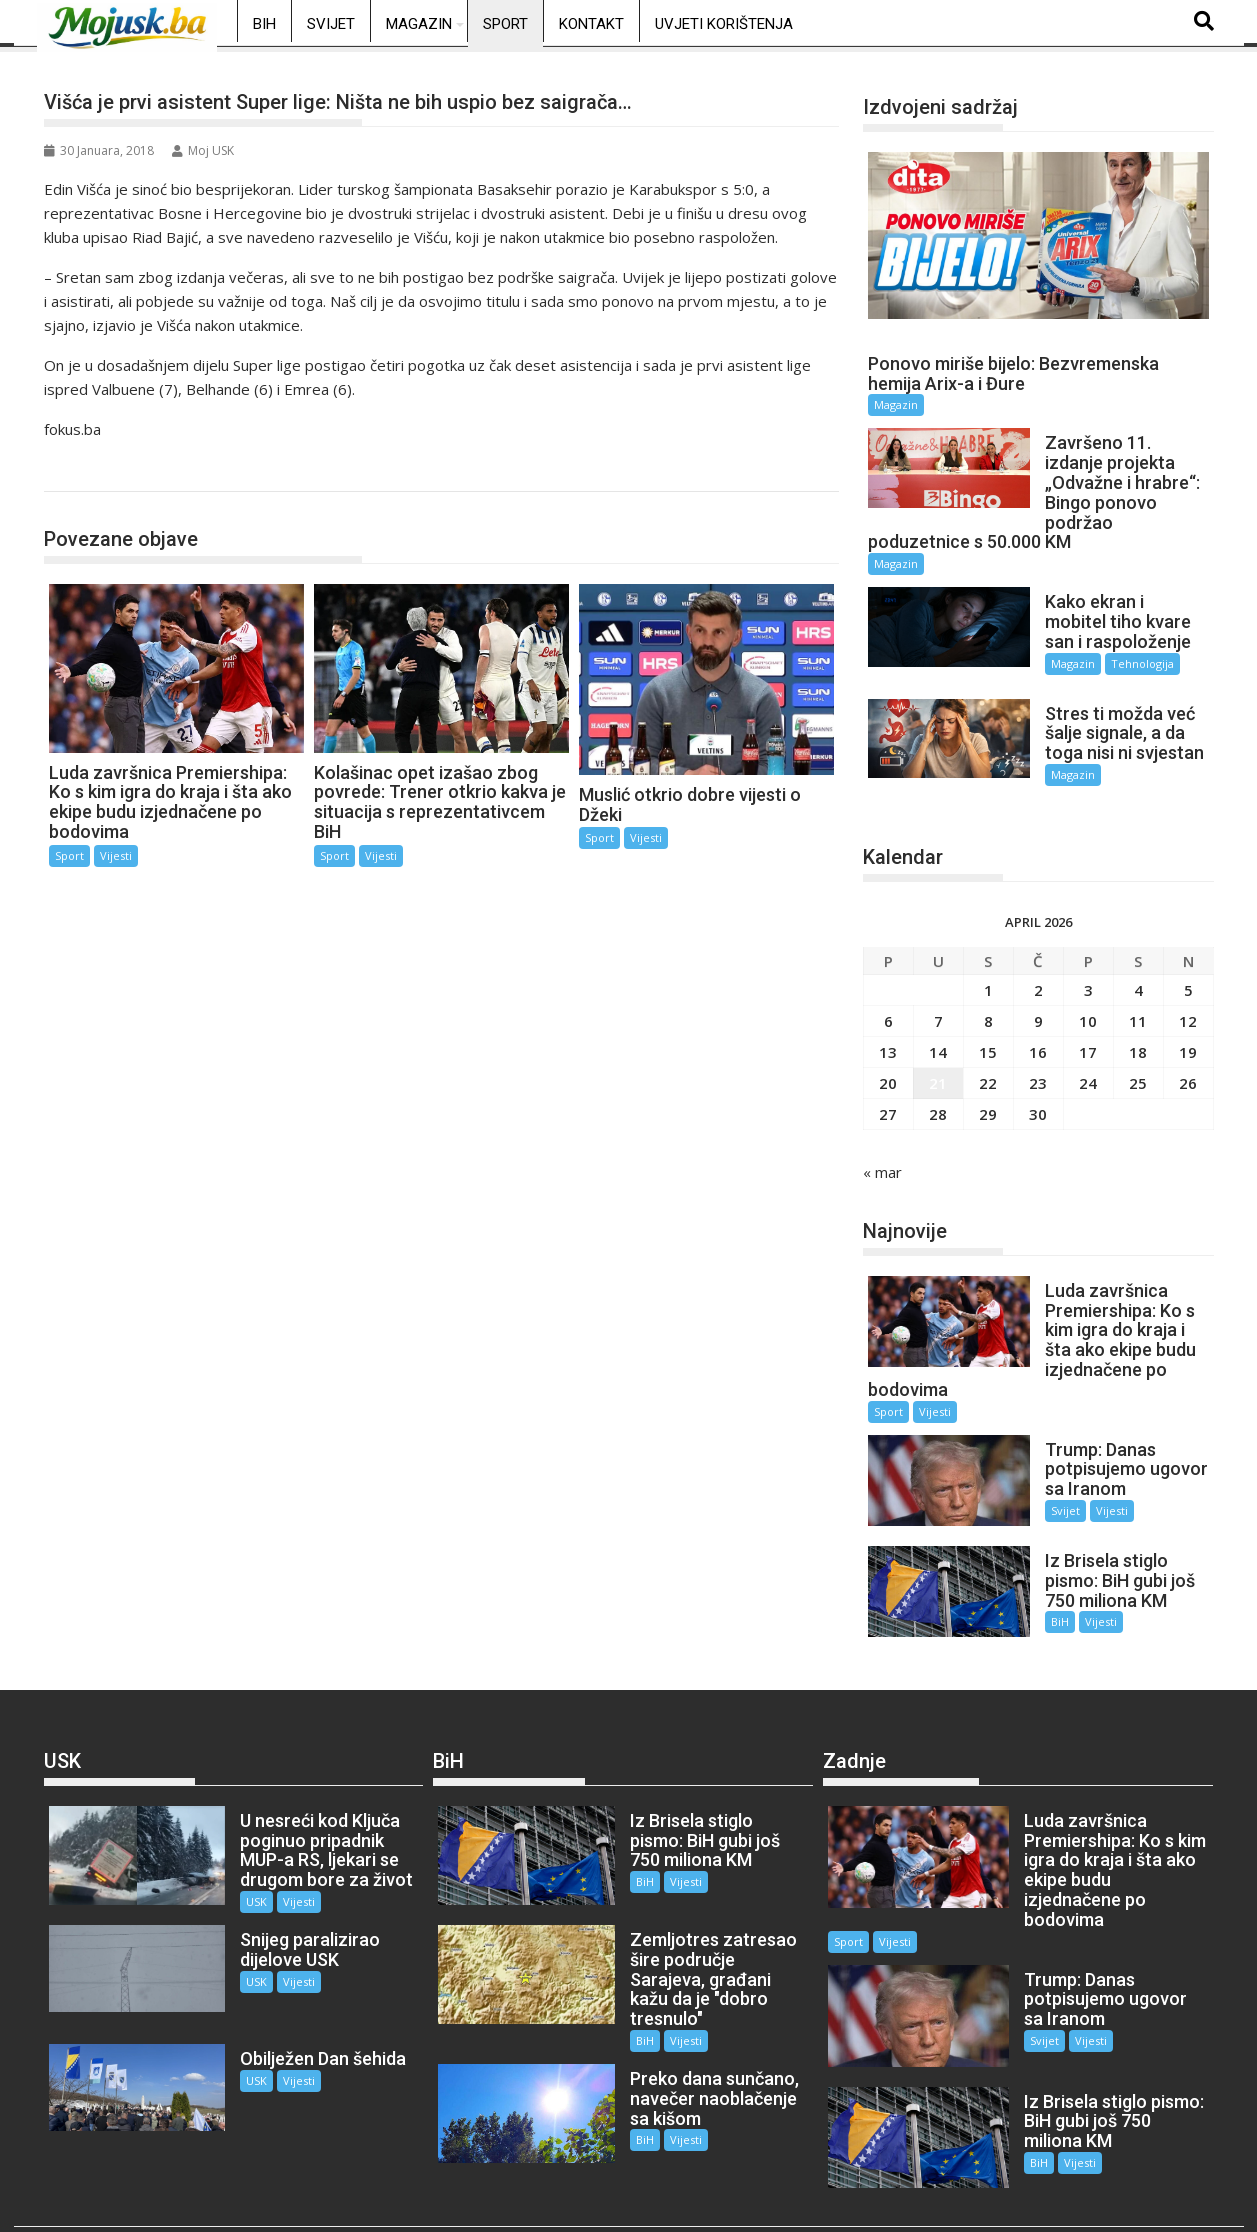  Describe the element at coordinates (1088, 1003) in the screenshot. I see `10 [Članak objavljen 10. April 2026.]` at that location.